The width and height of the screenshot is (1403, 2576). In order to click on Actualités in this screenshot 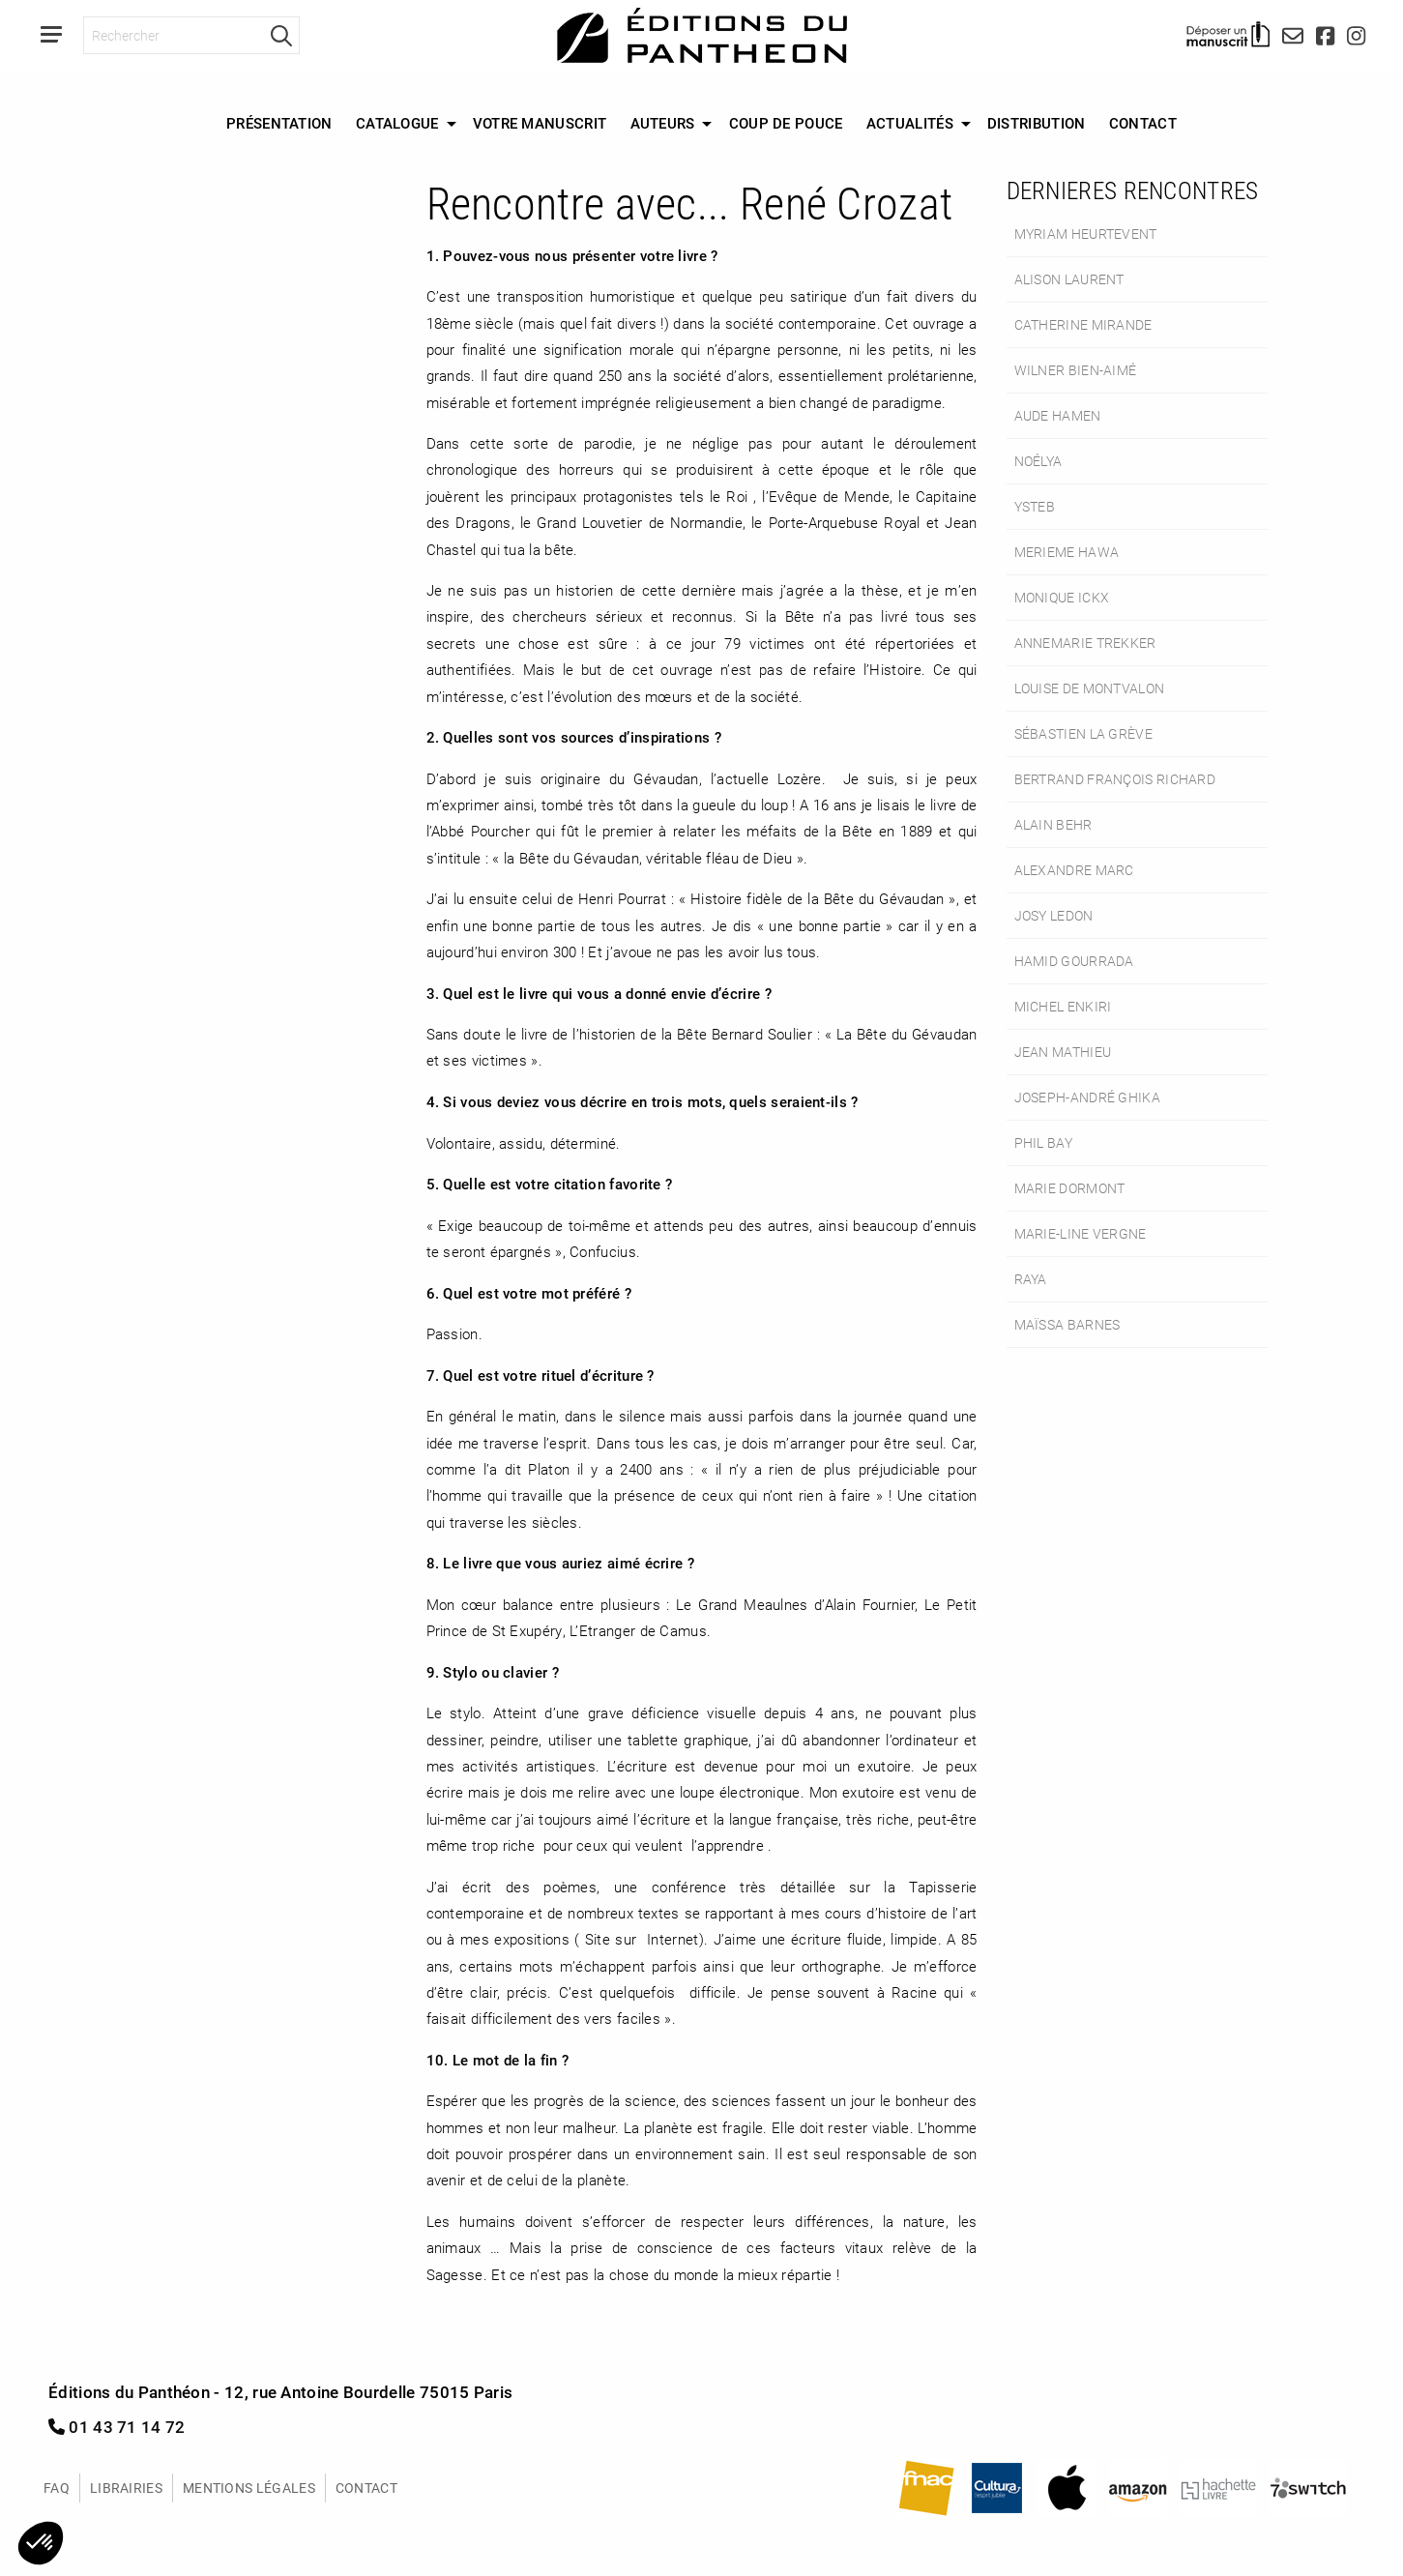, I will do `click(909, 122)`.